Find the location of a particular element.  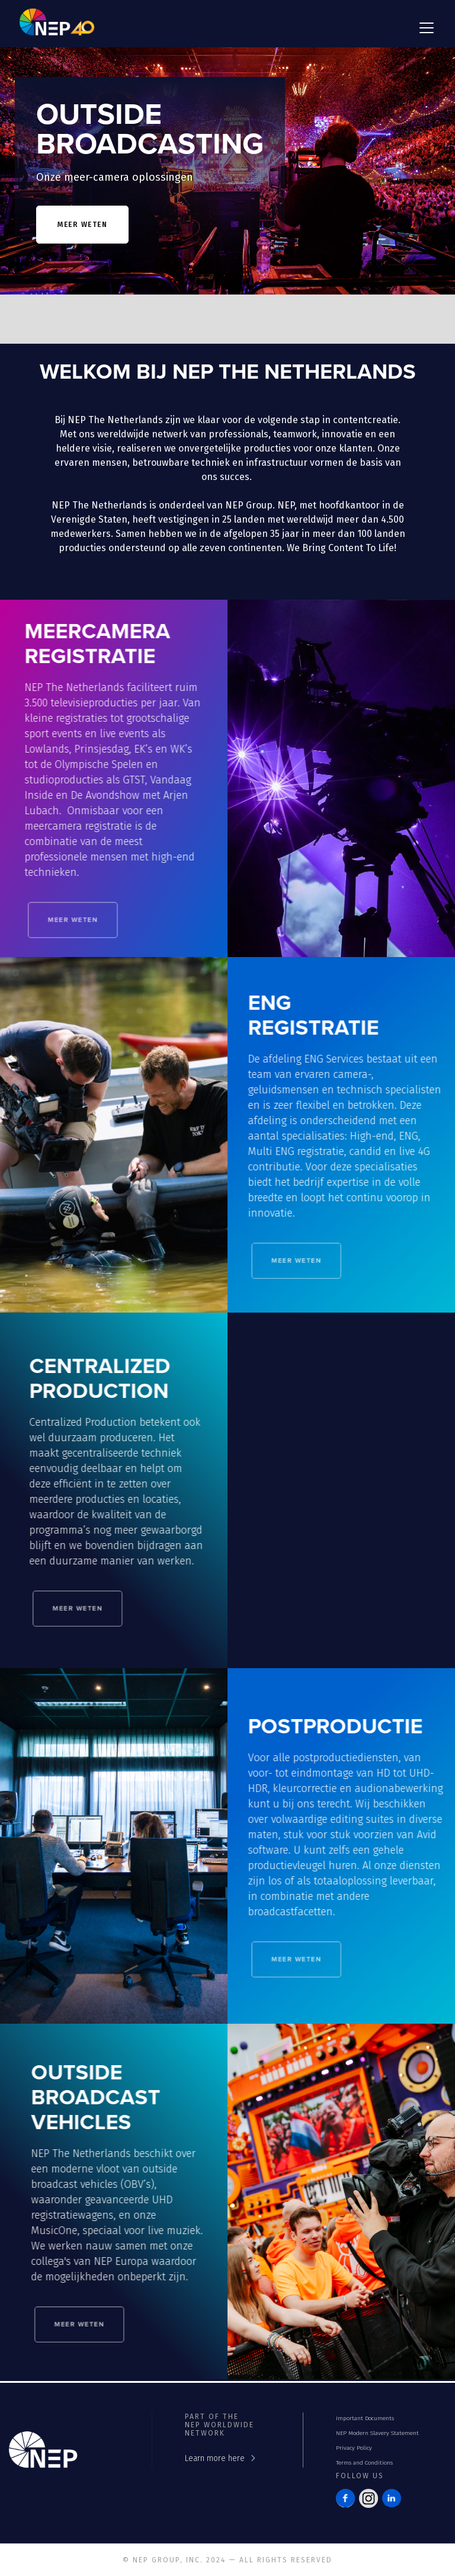

Learn more here is located at coordinates (215, 2458).